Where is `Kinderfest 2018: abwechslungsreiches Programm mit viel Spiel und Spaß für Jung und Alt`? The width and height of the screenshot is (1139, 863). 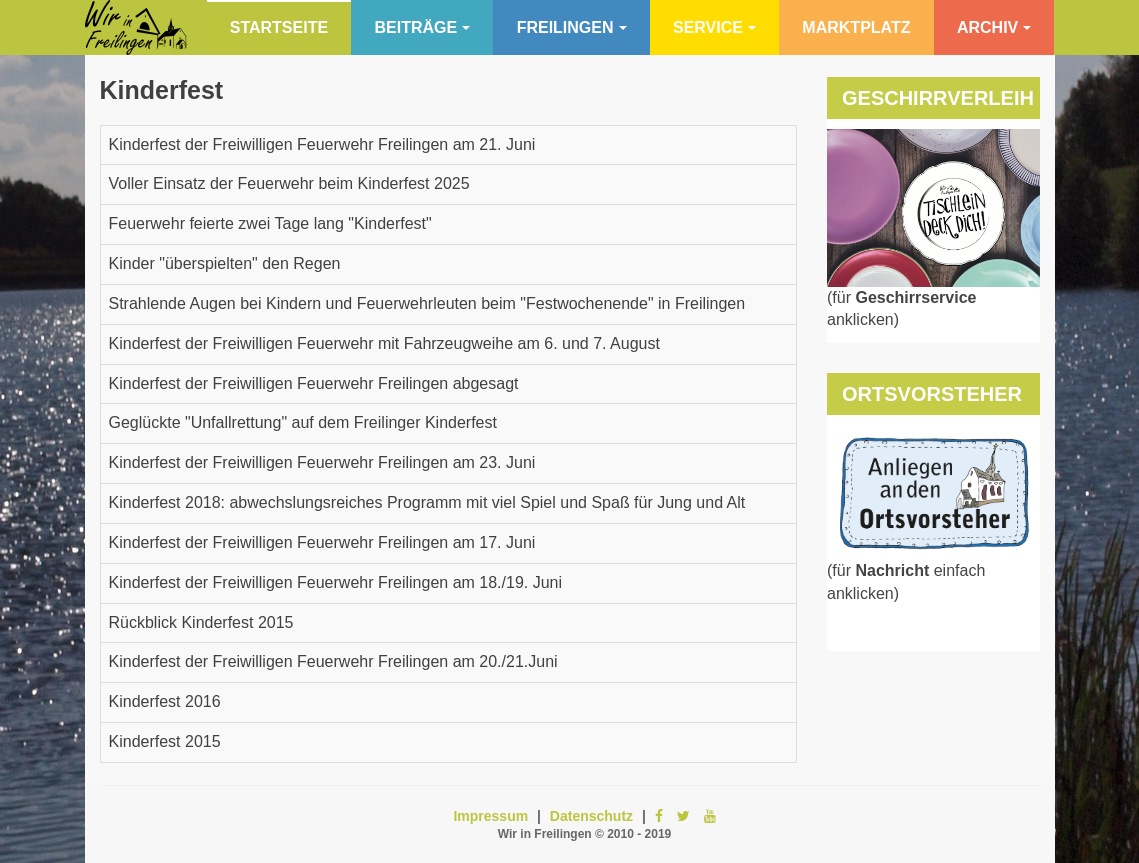 Kinderfest 2018: abwechslungsreiches Programm mit viel Spiel und Spaß für Jung und Alt is located at coordinates (427, 502).